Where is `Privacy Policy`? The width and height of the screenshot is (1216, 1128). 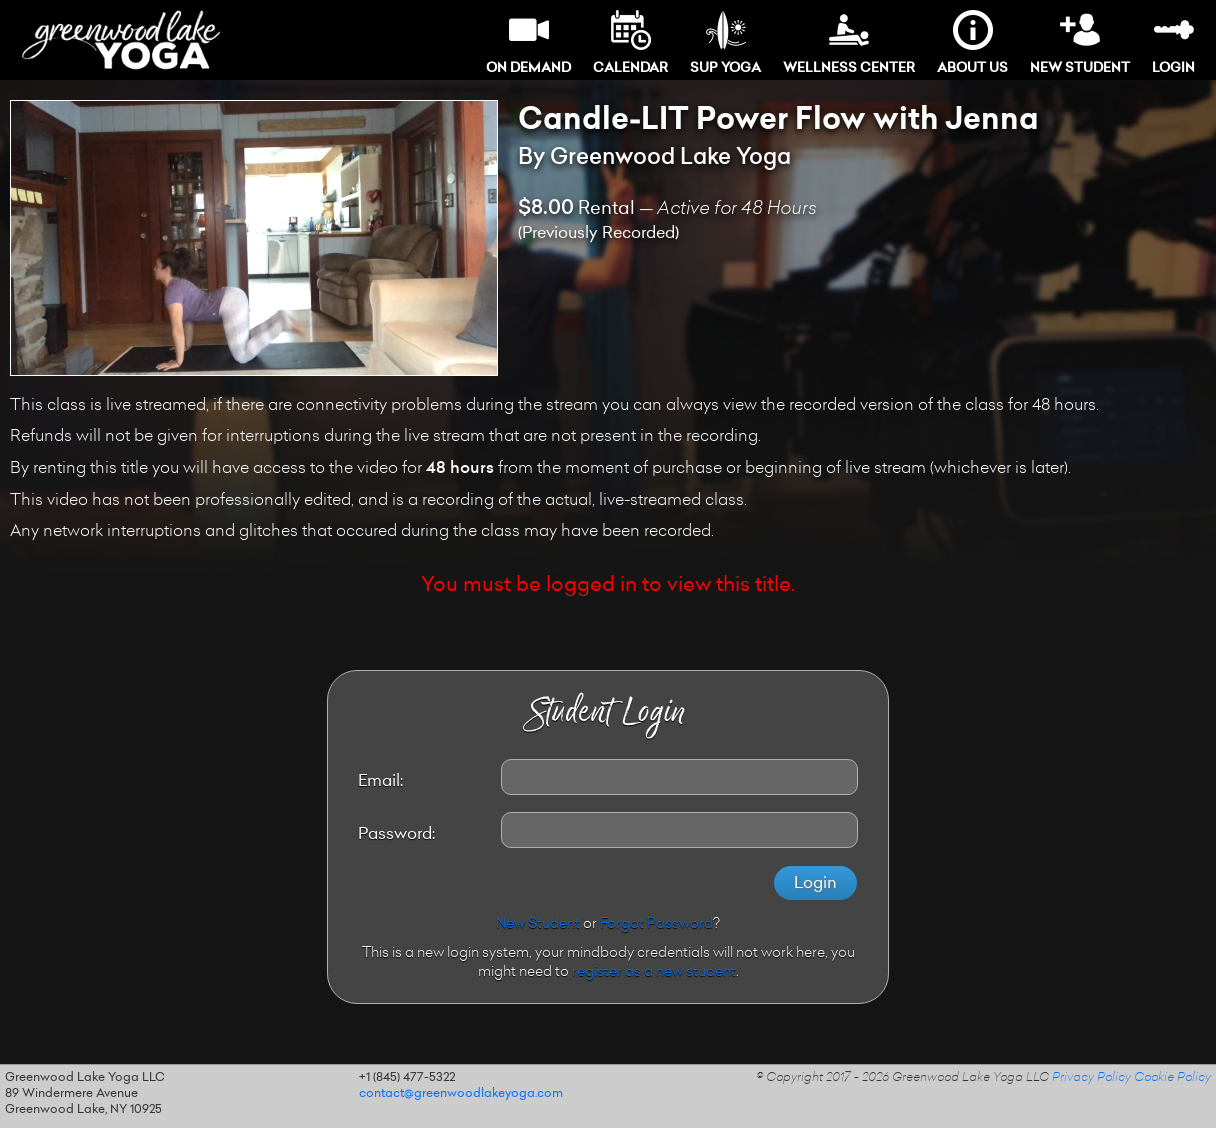 Privacy Policy is located at coordinates (1091, 1078).